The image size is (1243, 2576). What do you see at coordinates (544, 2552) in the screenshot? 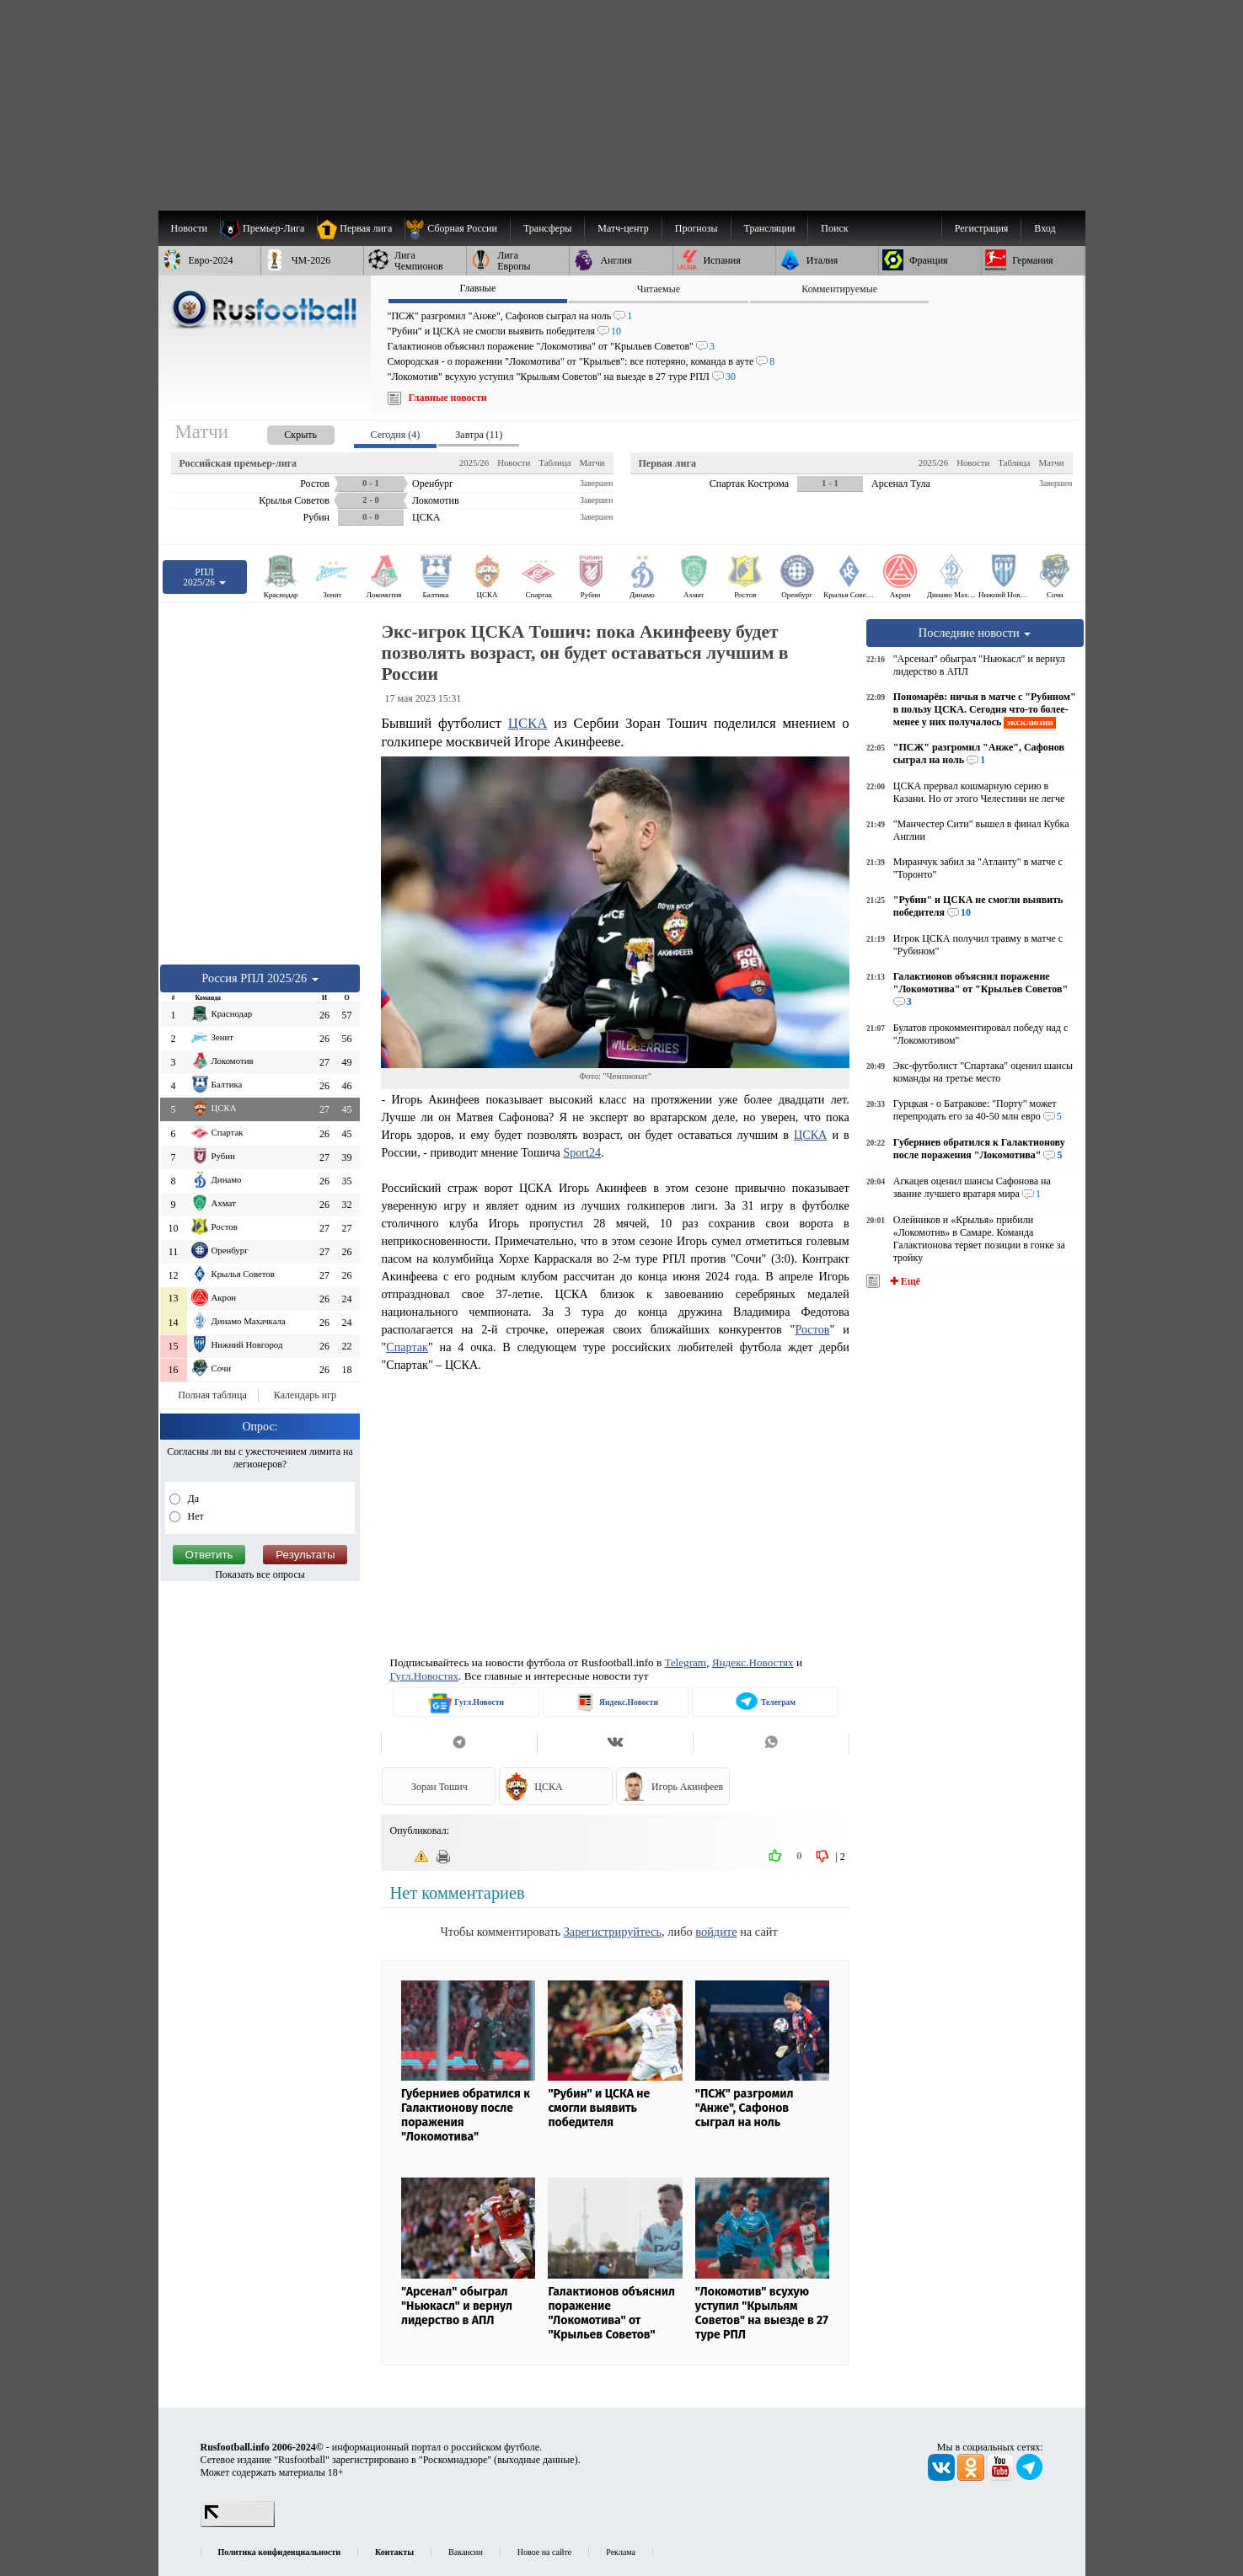
I see `Новое на сайте` at bounding box center [544, 2552].